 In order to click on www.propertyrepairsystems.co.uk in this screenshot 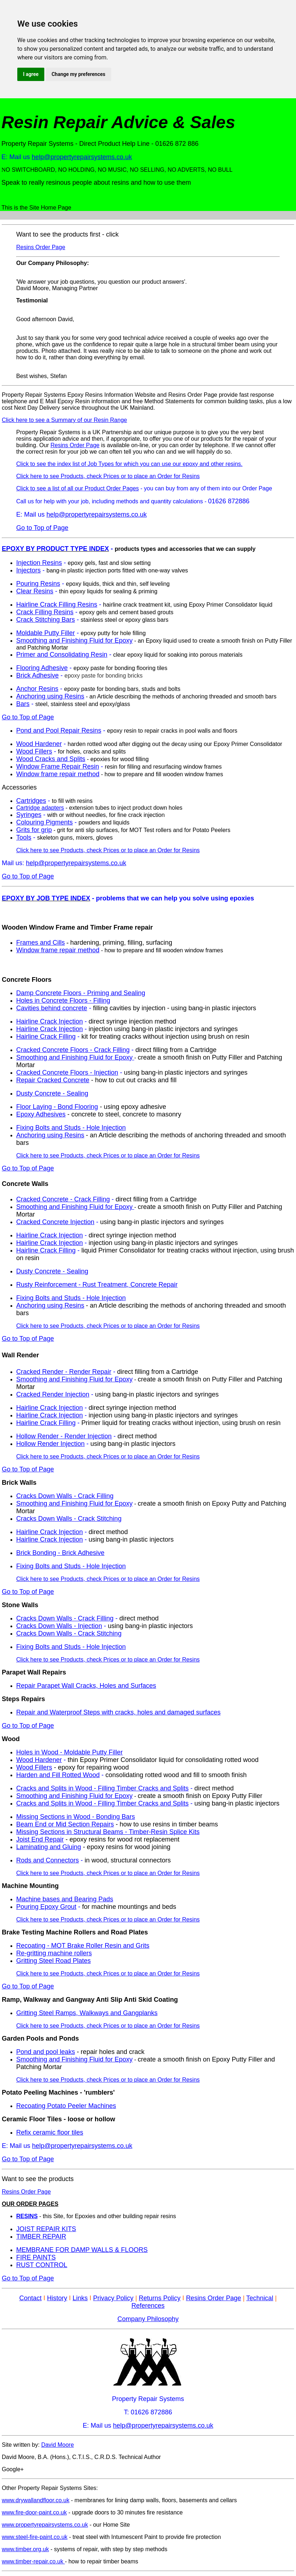, I will do `click(45, 2525)`.